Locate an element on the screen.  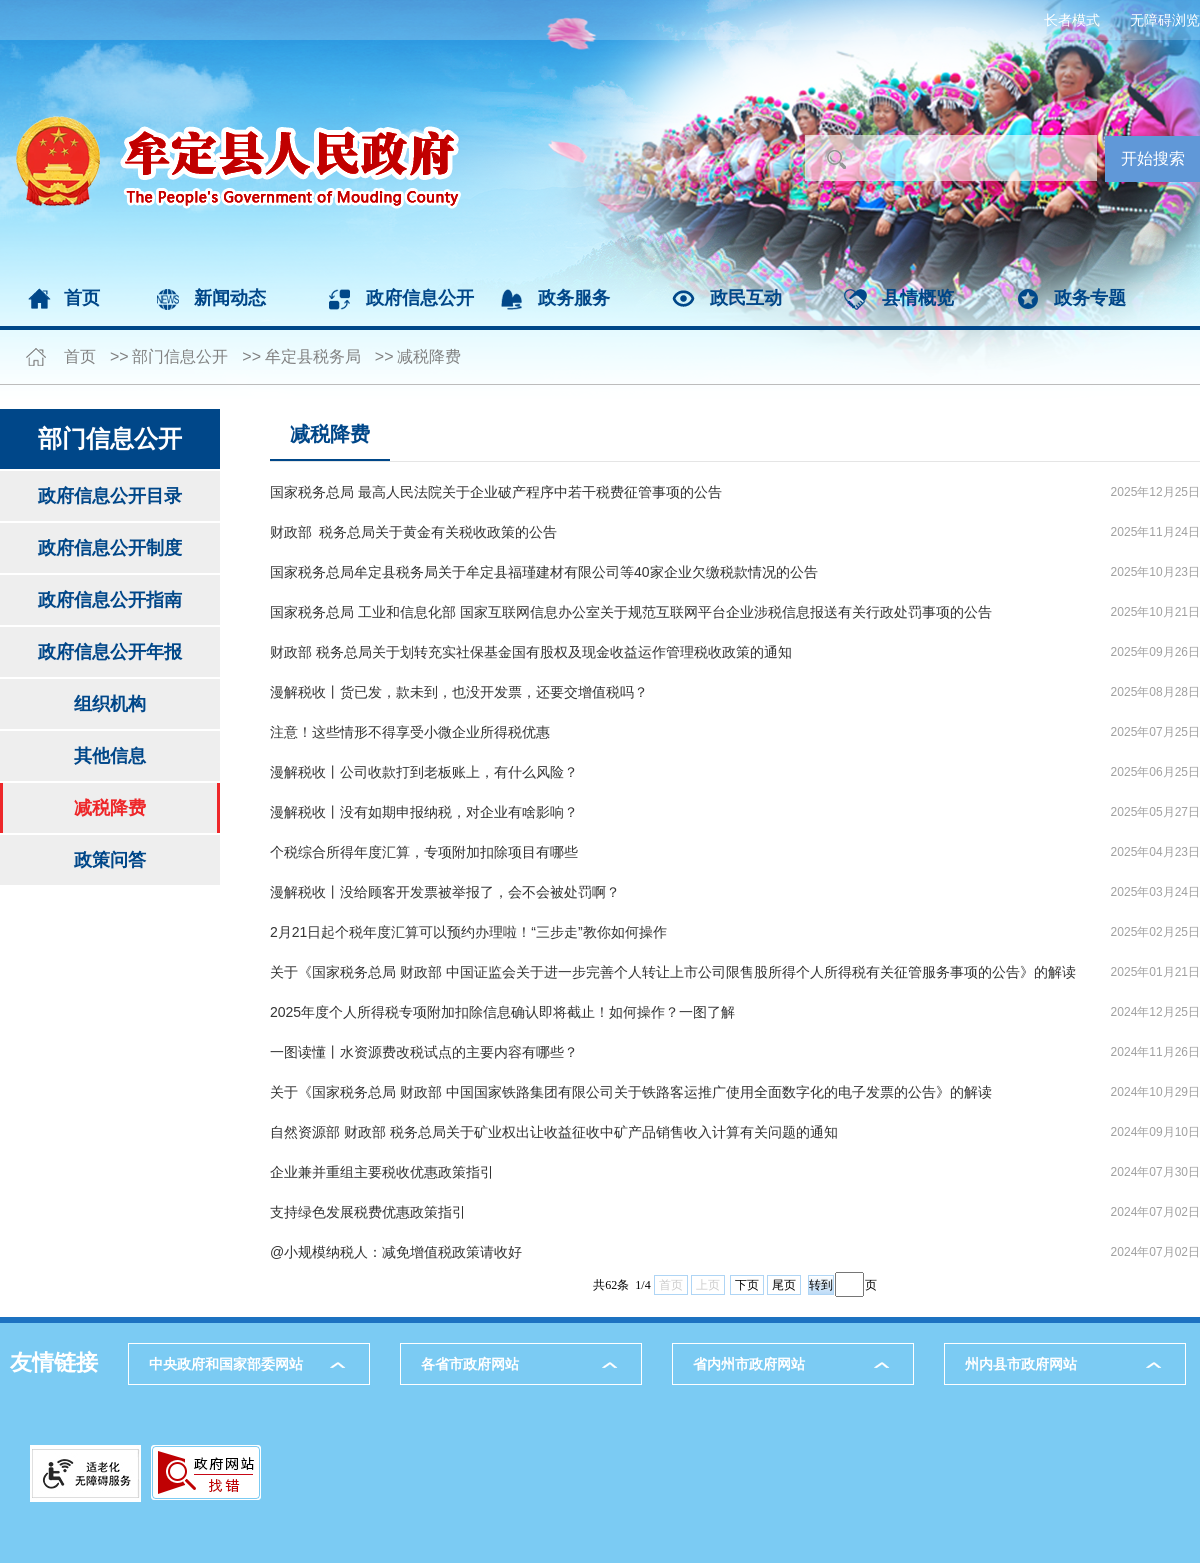
注意！这些情形不得享受小微企业所得税优惠 is located at coordinates (410, 732).